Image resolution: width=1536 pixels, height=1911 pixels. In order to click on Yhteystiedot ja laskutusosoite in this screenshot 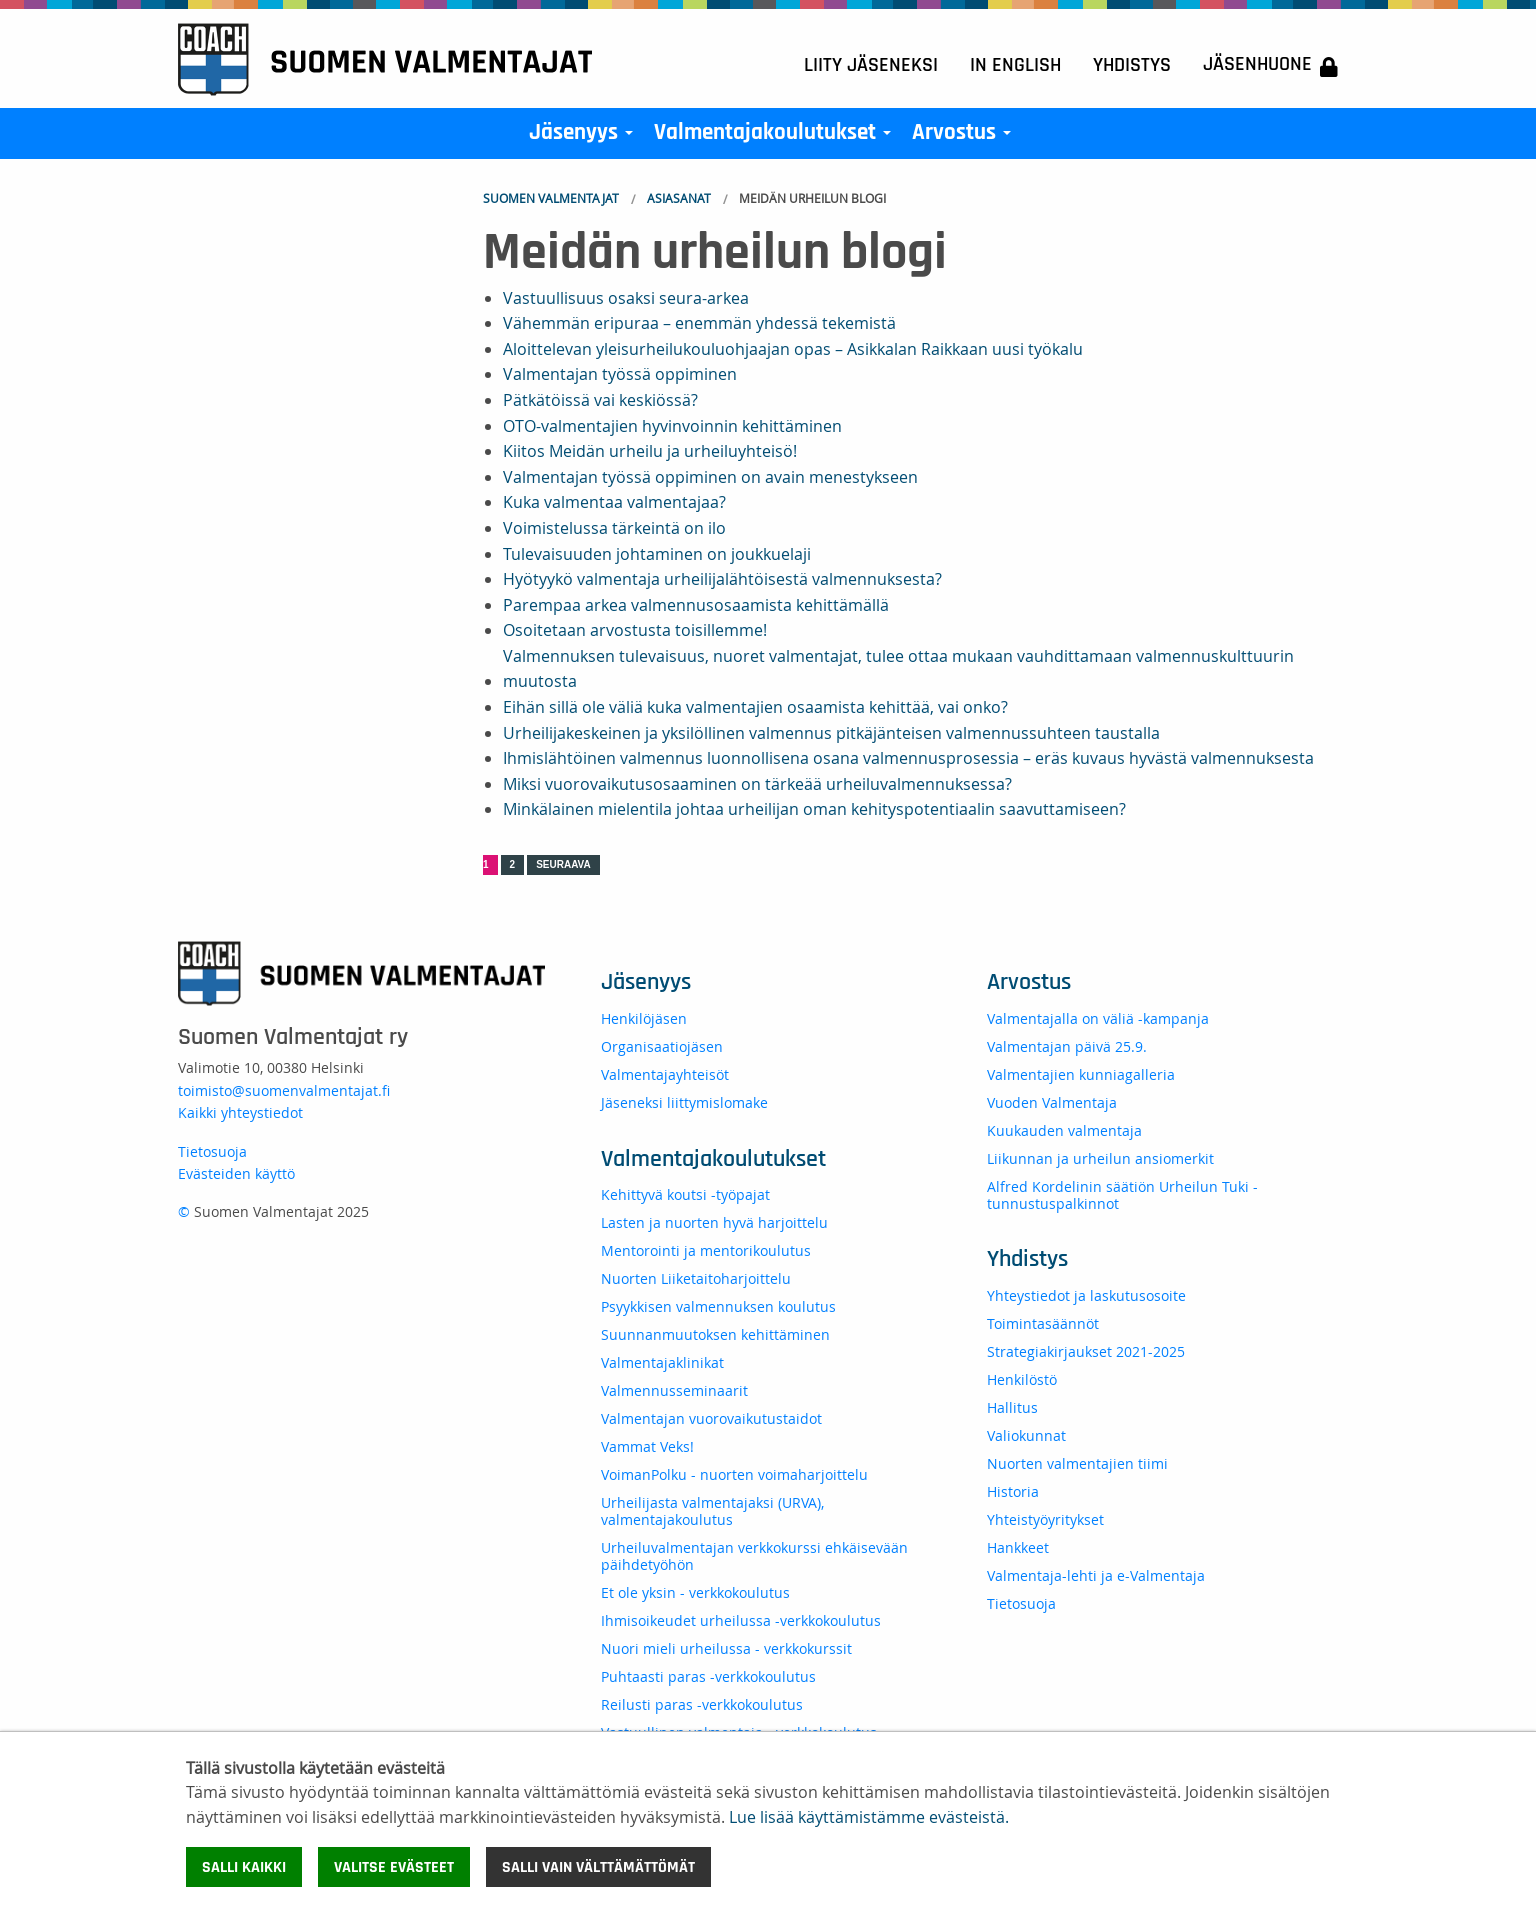, I will do `click(1086, 1295)`.